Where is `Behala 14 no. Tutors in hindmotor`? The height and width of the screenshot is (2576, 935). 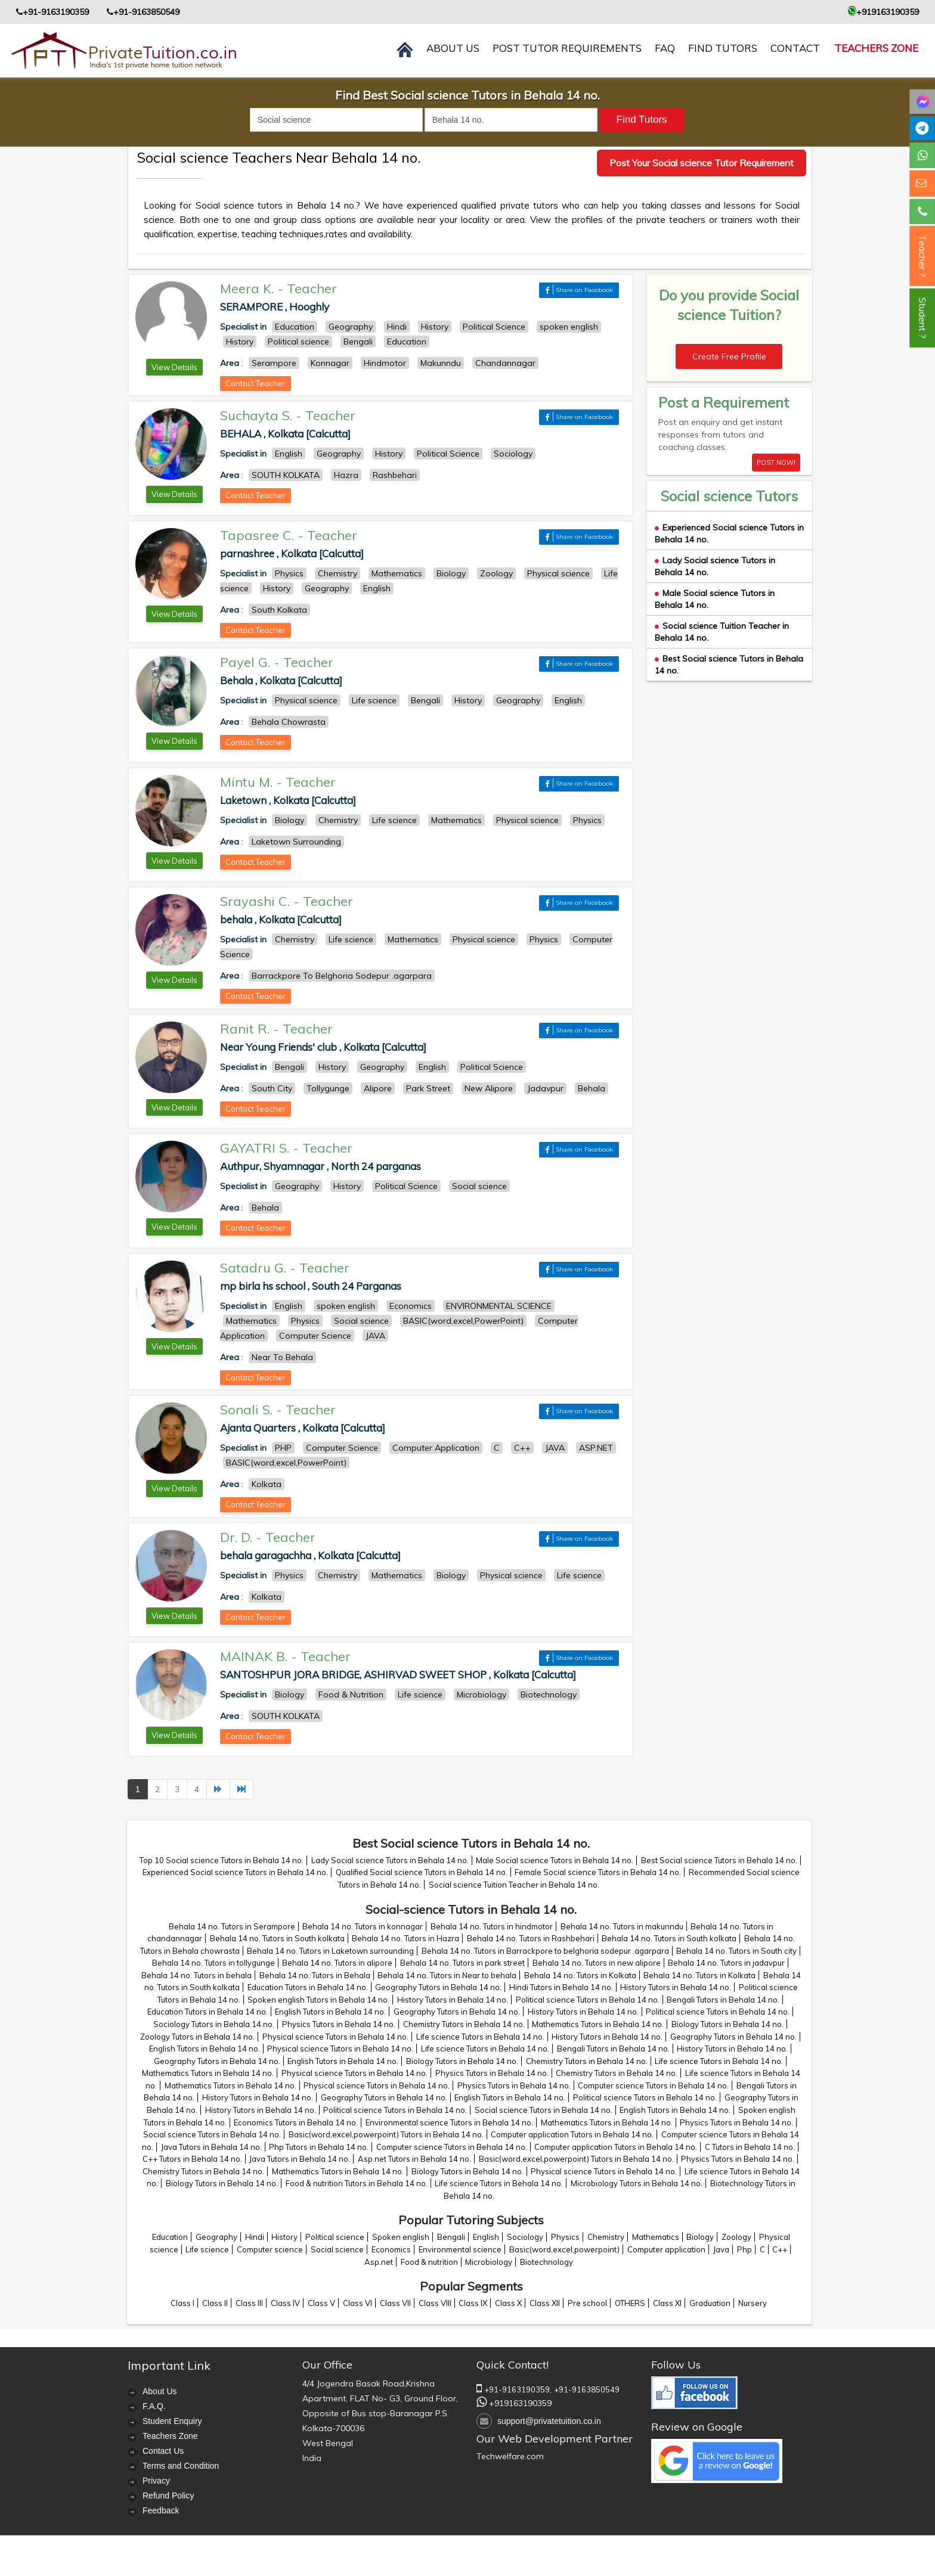 Behala 14 no. Tutors in hindmotor is located at coordinates (492, 1926).